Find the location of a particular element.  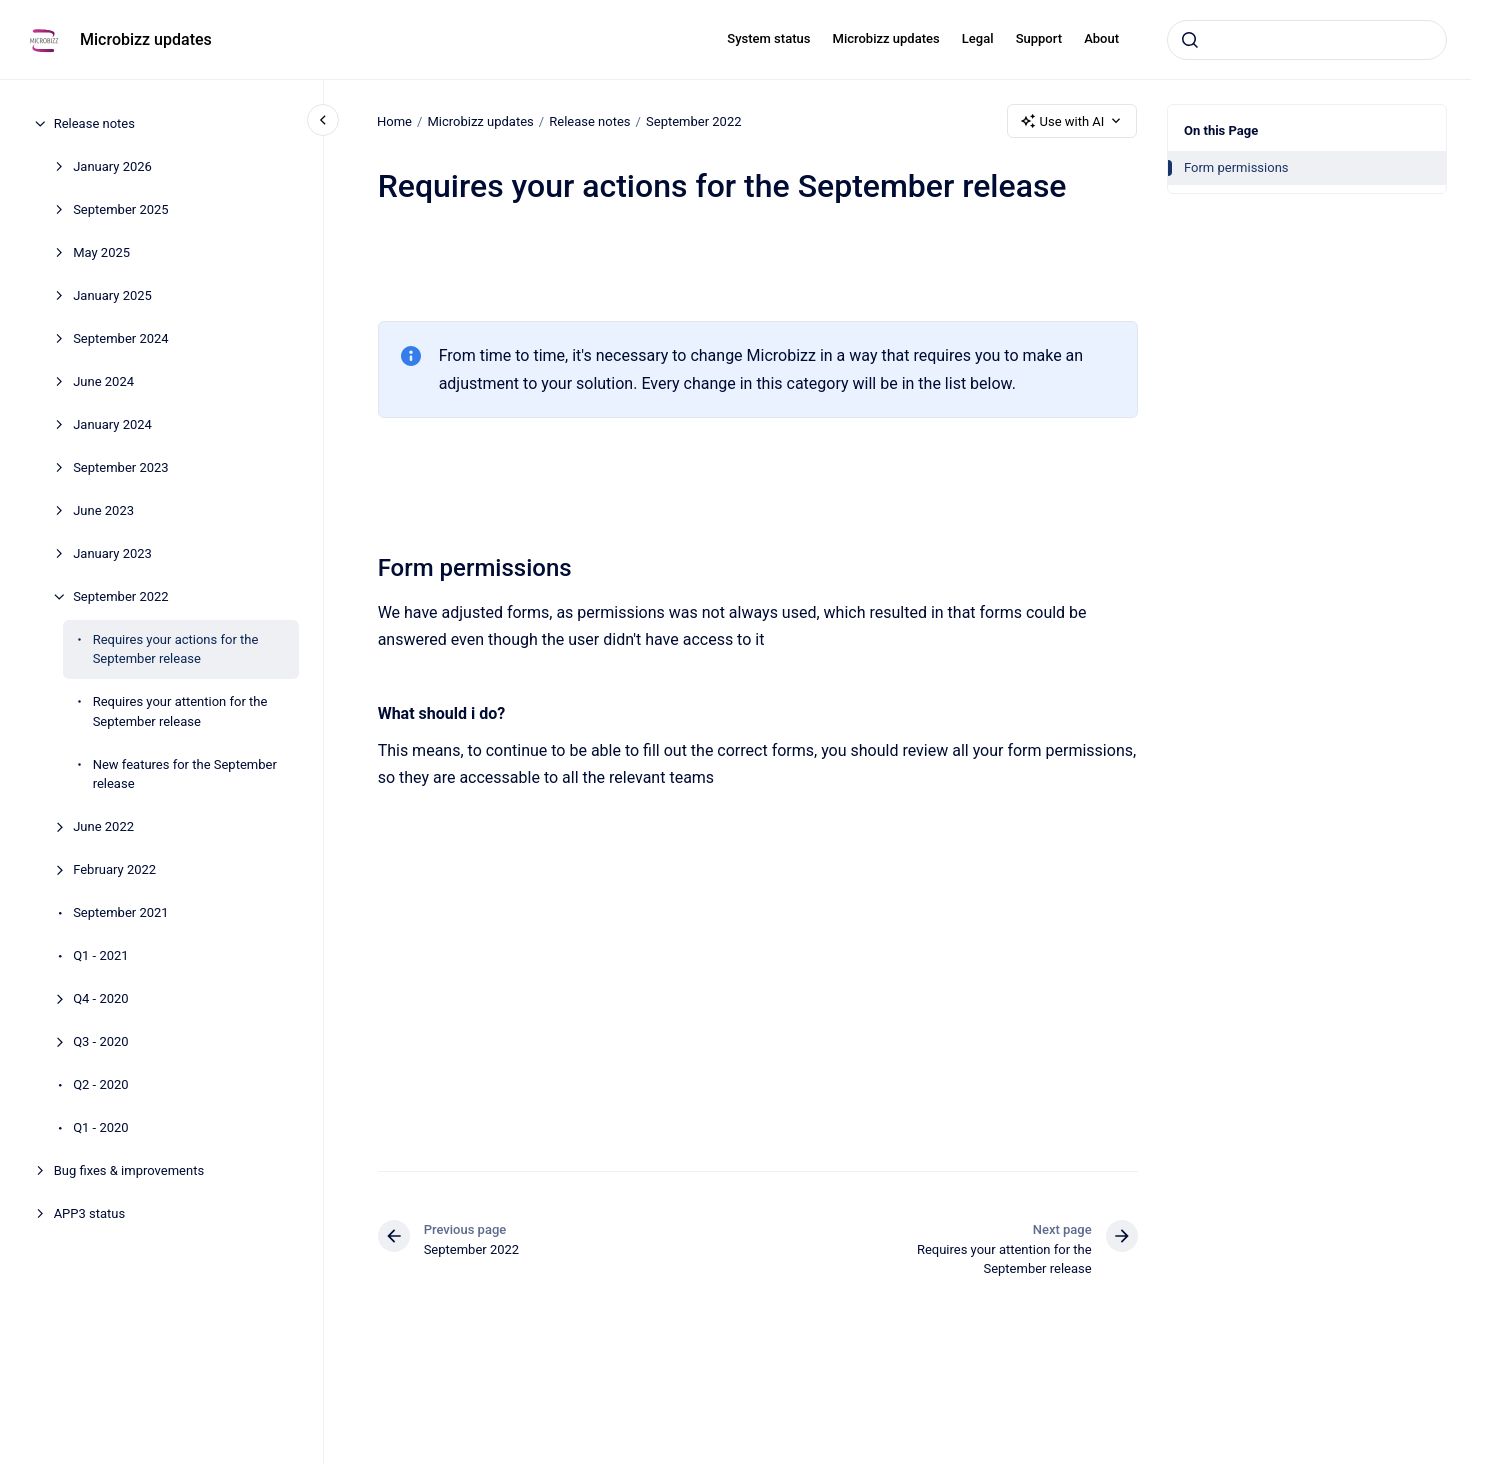

Bug fixes & improvements is located at coordinates (129, 1170).